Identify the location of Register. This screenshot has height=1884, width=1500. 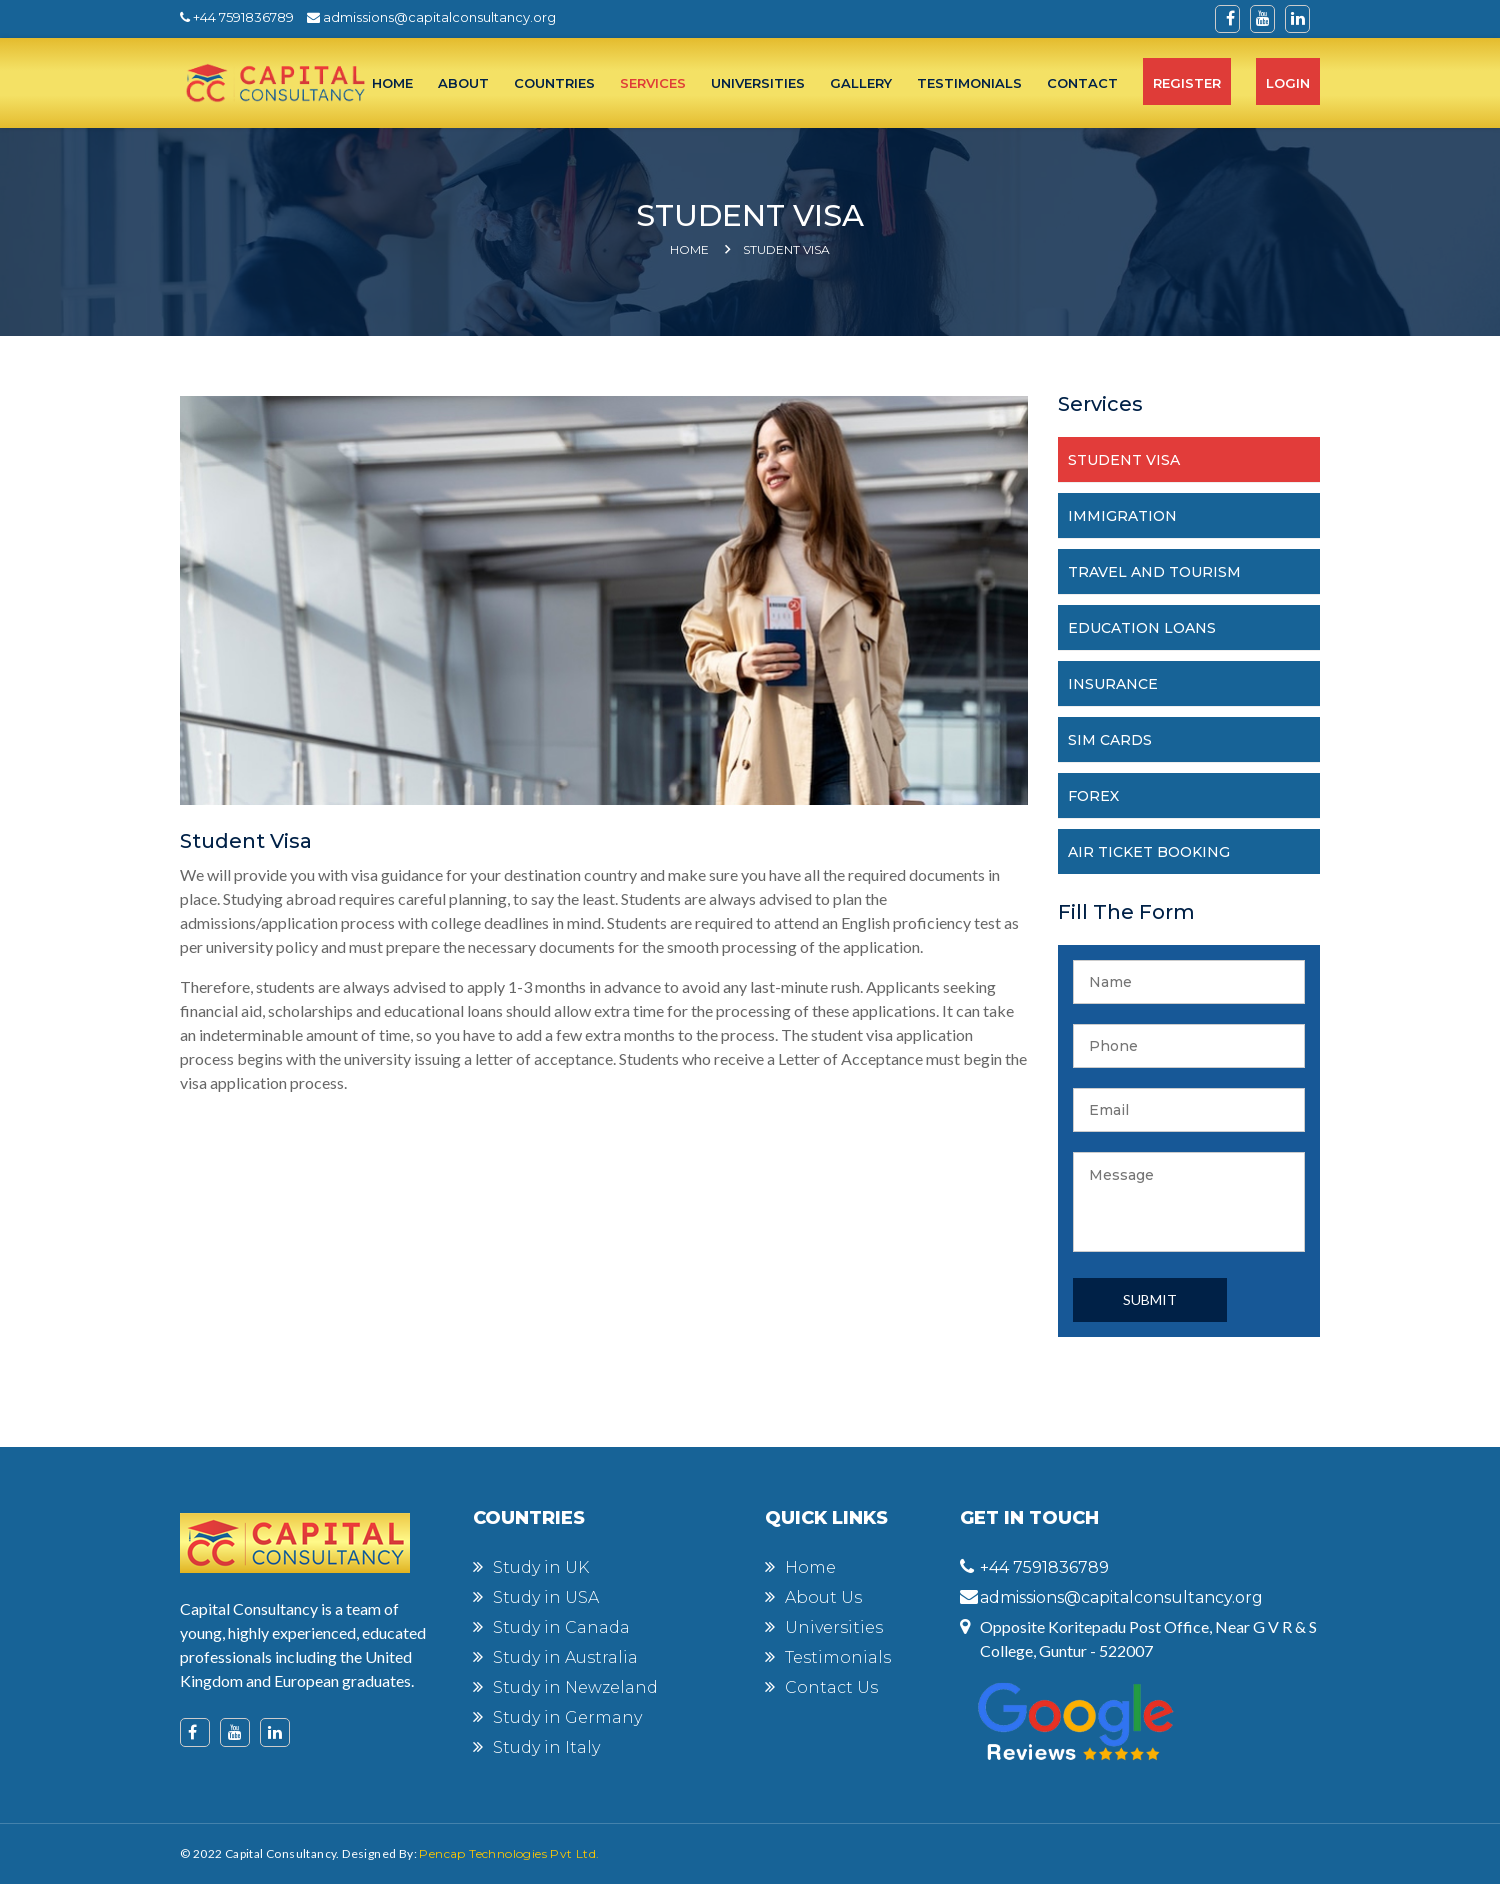
(1187, 83).